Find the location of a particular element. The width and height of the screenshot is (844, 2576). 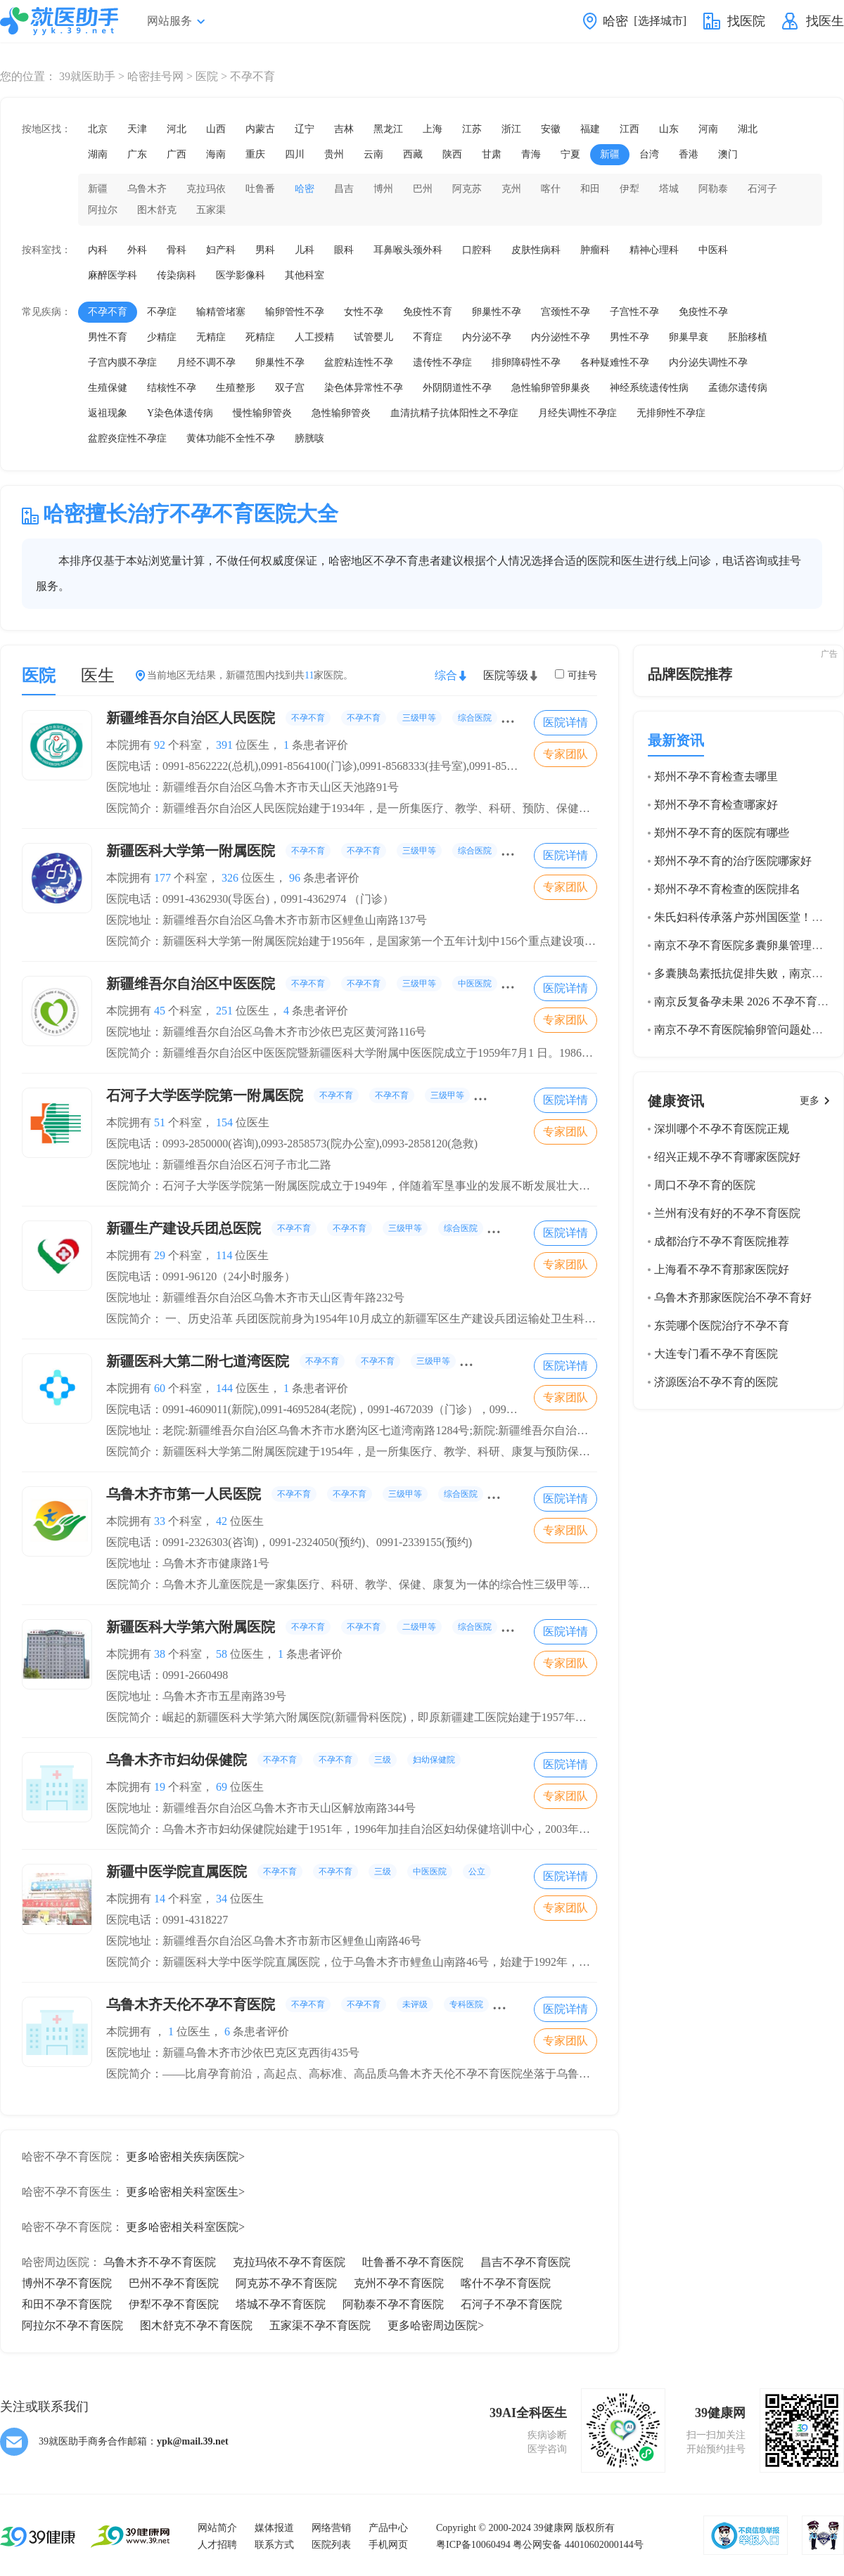

盆腔粘连性不孕 is located at coordinates (358, 362).